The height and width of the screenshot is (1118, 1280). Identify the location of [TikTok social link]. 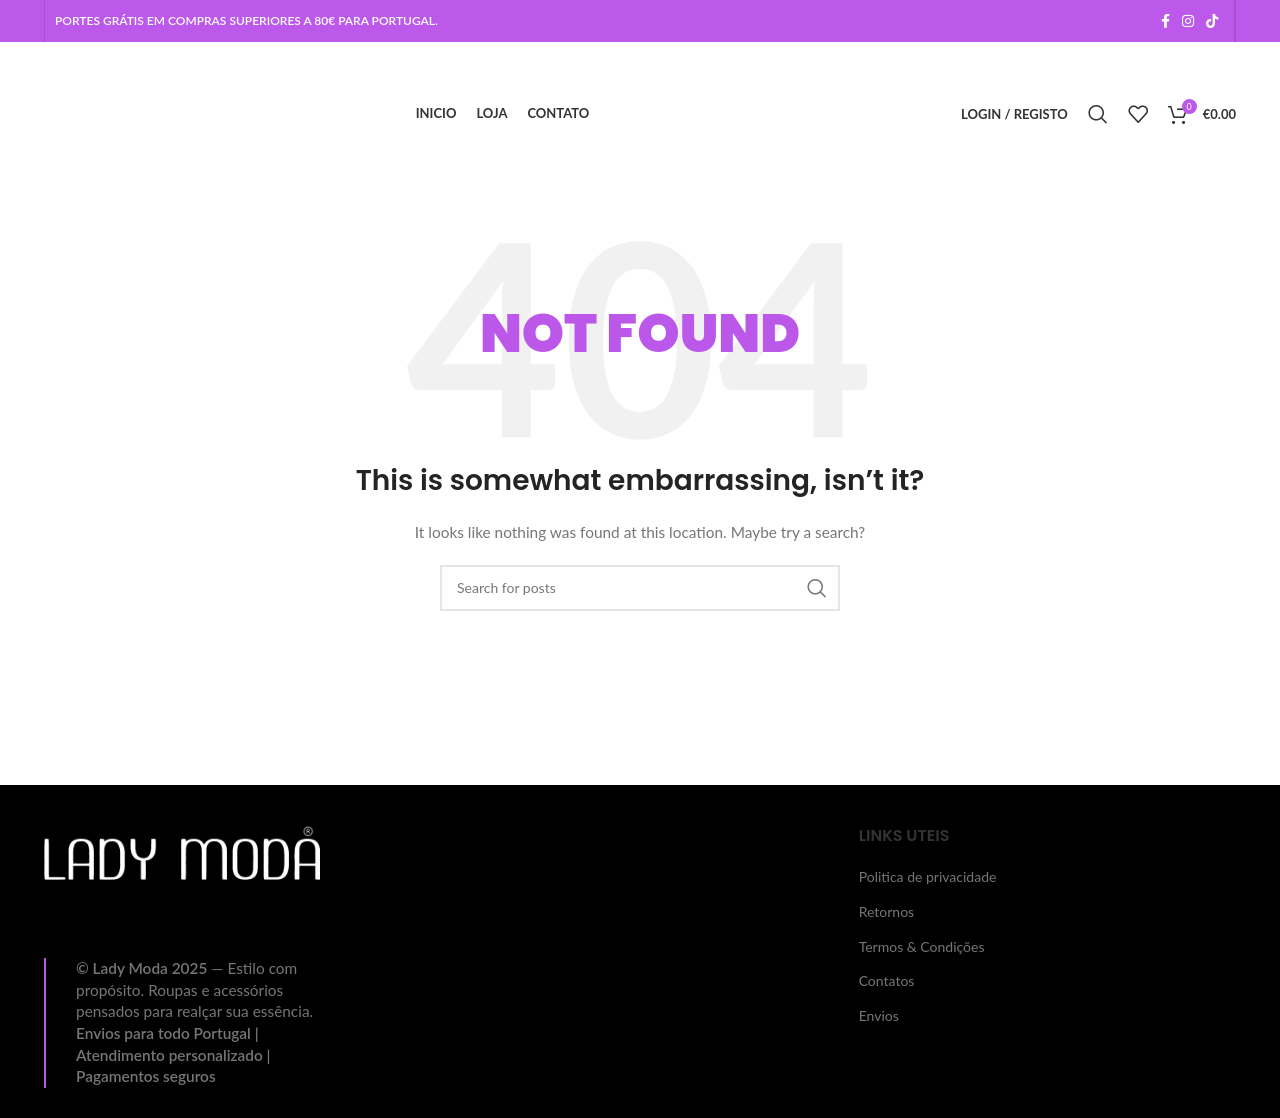
(1212, 21).